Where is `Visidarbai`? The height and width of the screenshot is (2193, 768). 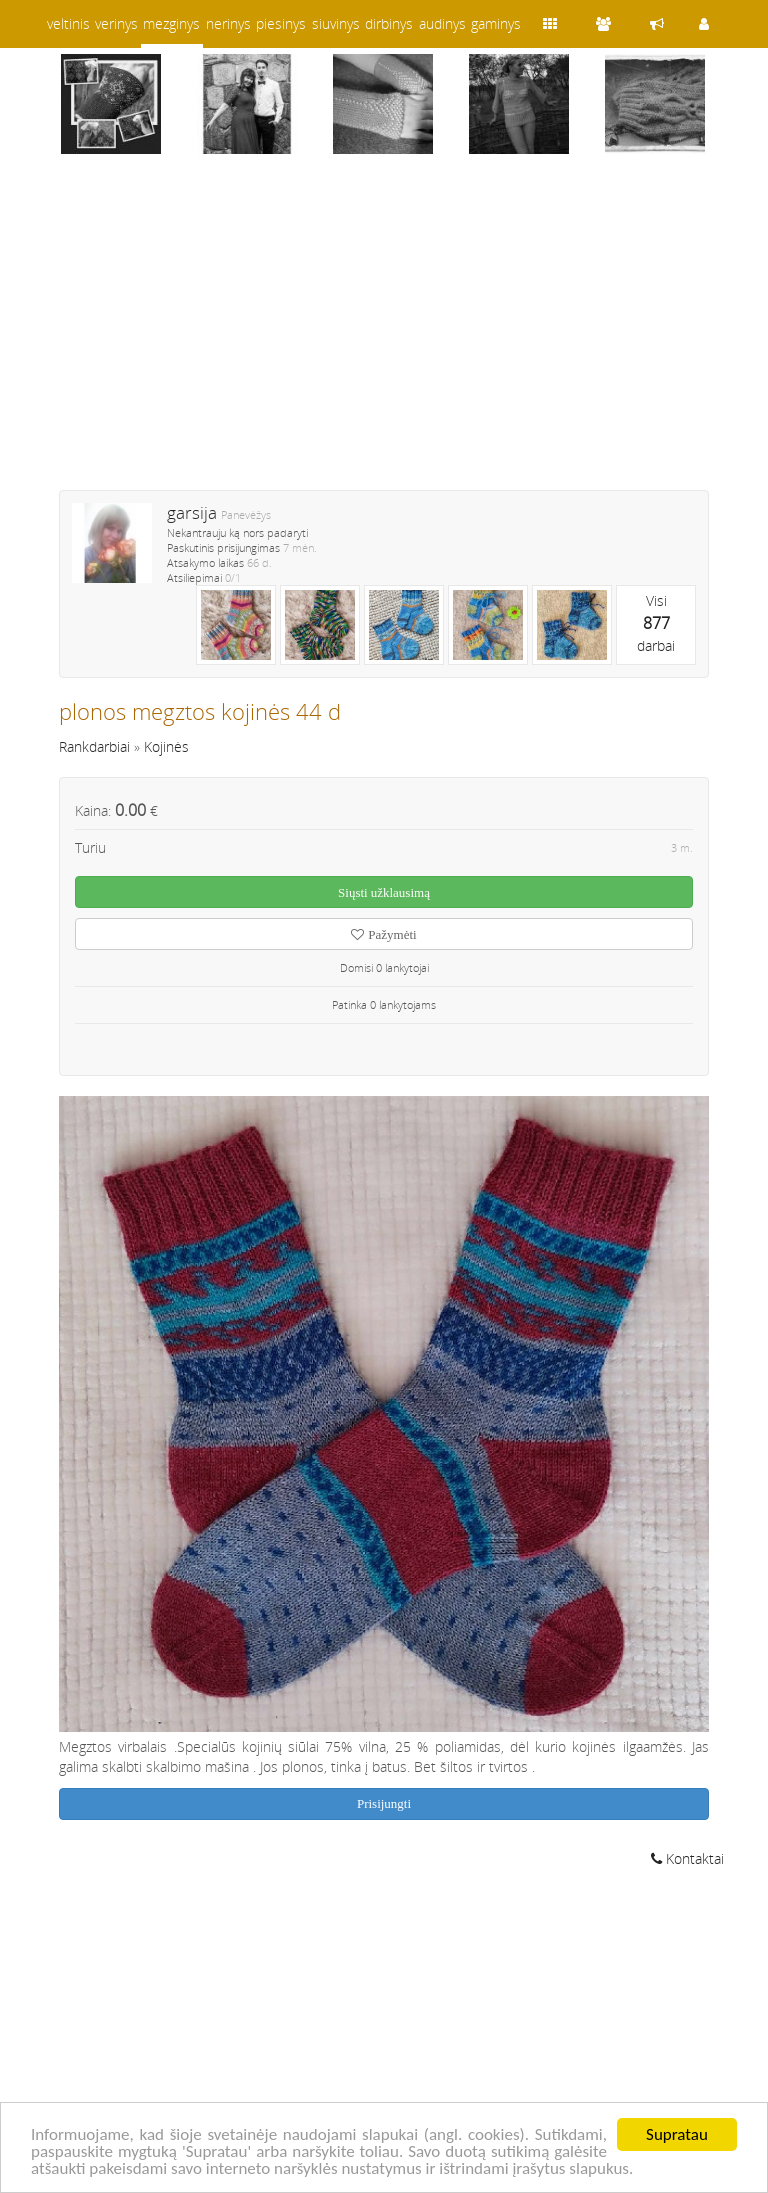
Visidarbai is located at coordinates (656, 623).